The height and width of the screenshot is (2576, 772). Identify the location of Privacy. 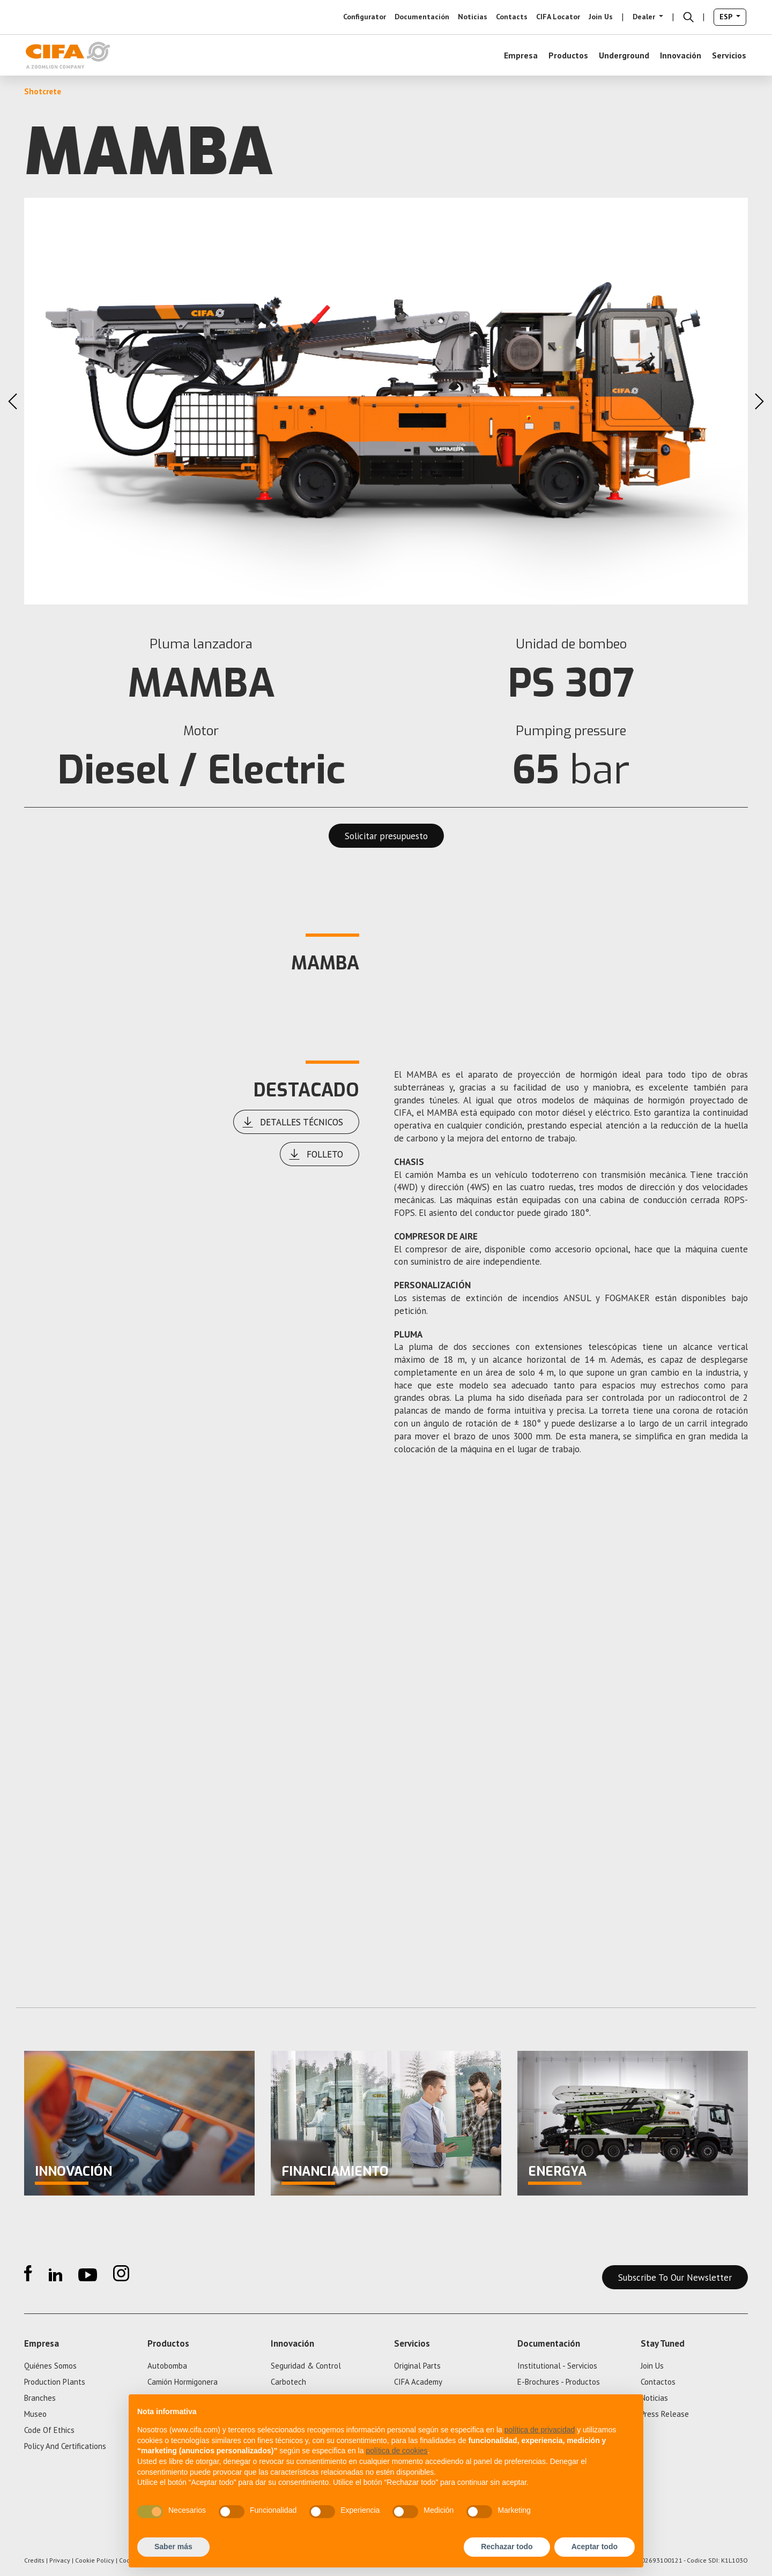
(59, 2560).